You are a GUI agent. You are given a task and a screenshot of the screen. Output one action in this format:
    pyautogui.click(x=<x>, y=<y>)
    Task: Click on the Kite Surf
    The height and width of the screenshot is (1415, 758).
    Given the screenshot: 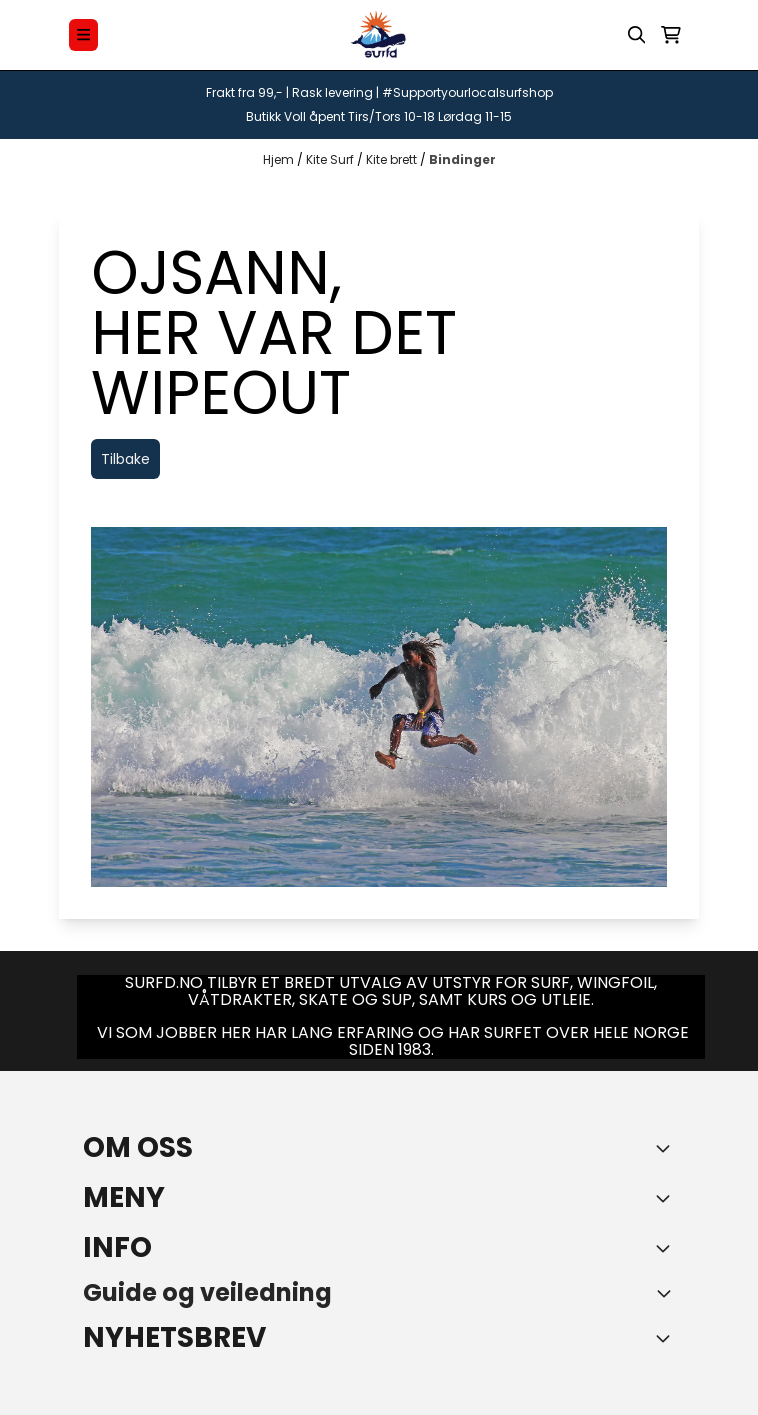 What is the action you would take?
    pyautogui.click(x=331, y=159)
    